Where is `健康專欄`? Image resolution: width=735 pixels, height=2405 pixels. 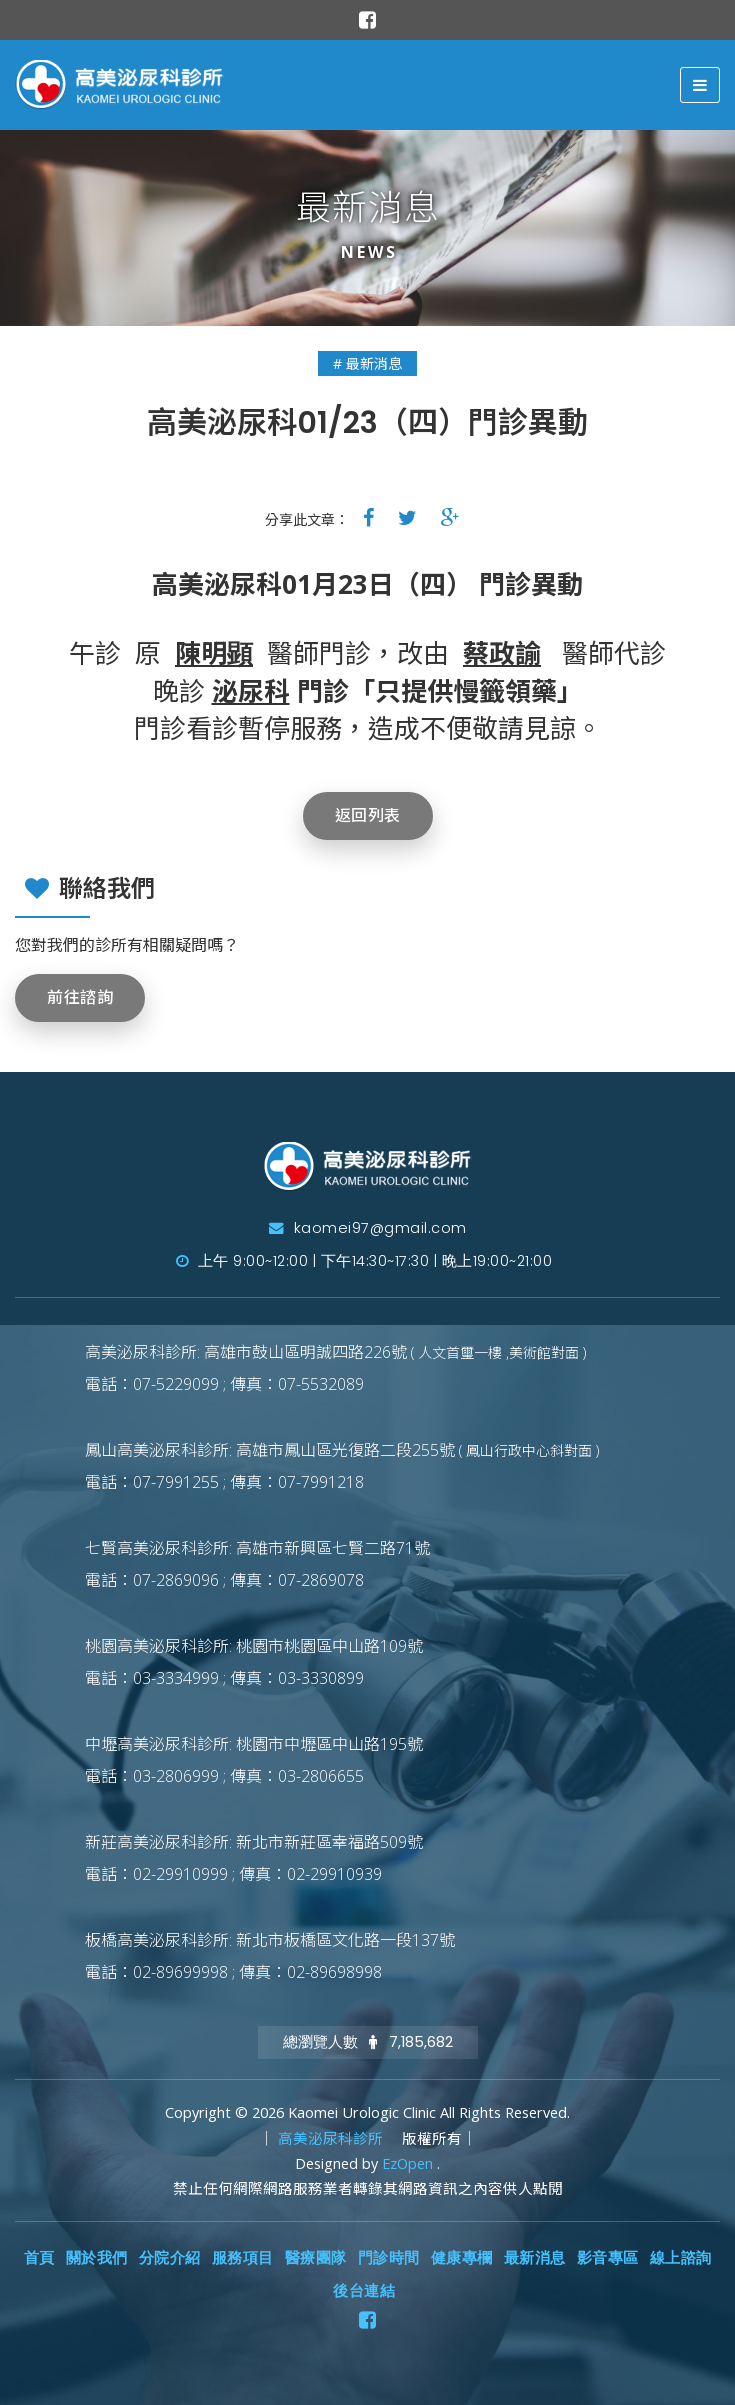
健康專欄 is located at coordinates (462, 2258).